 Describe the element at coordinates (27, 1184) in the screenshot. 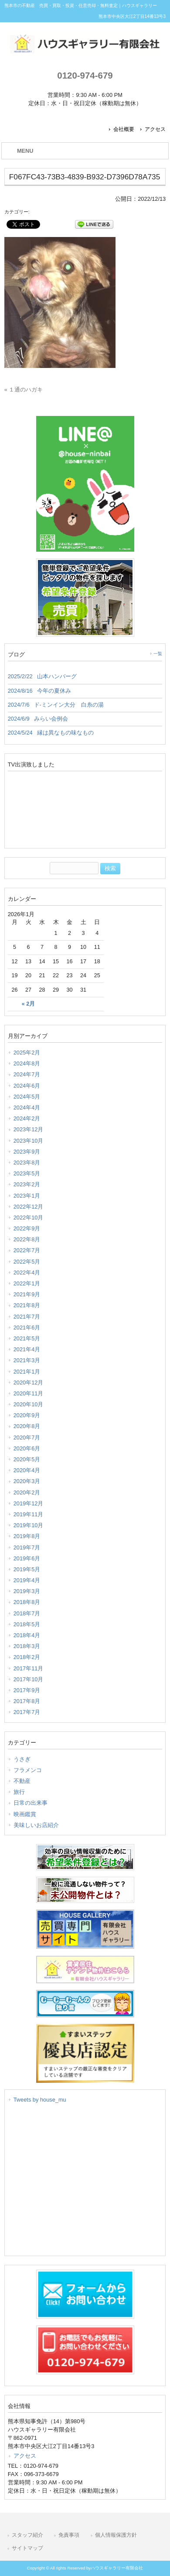

I see `2023年2月` at that location.